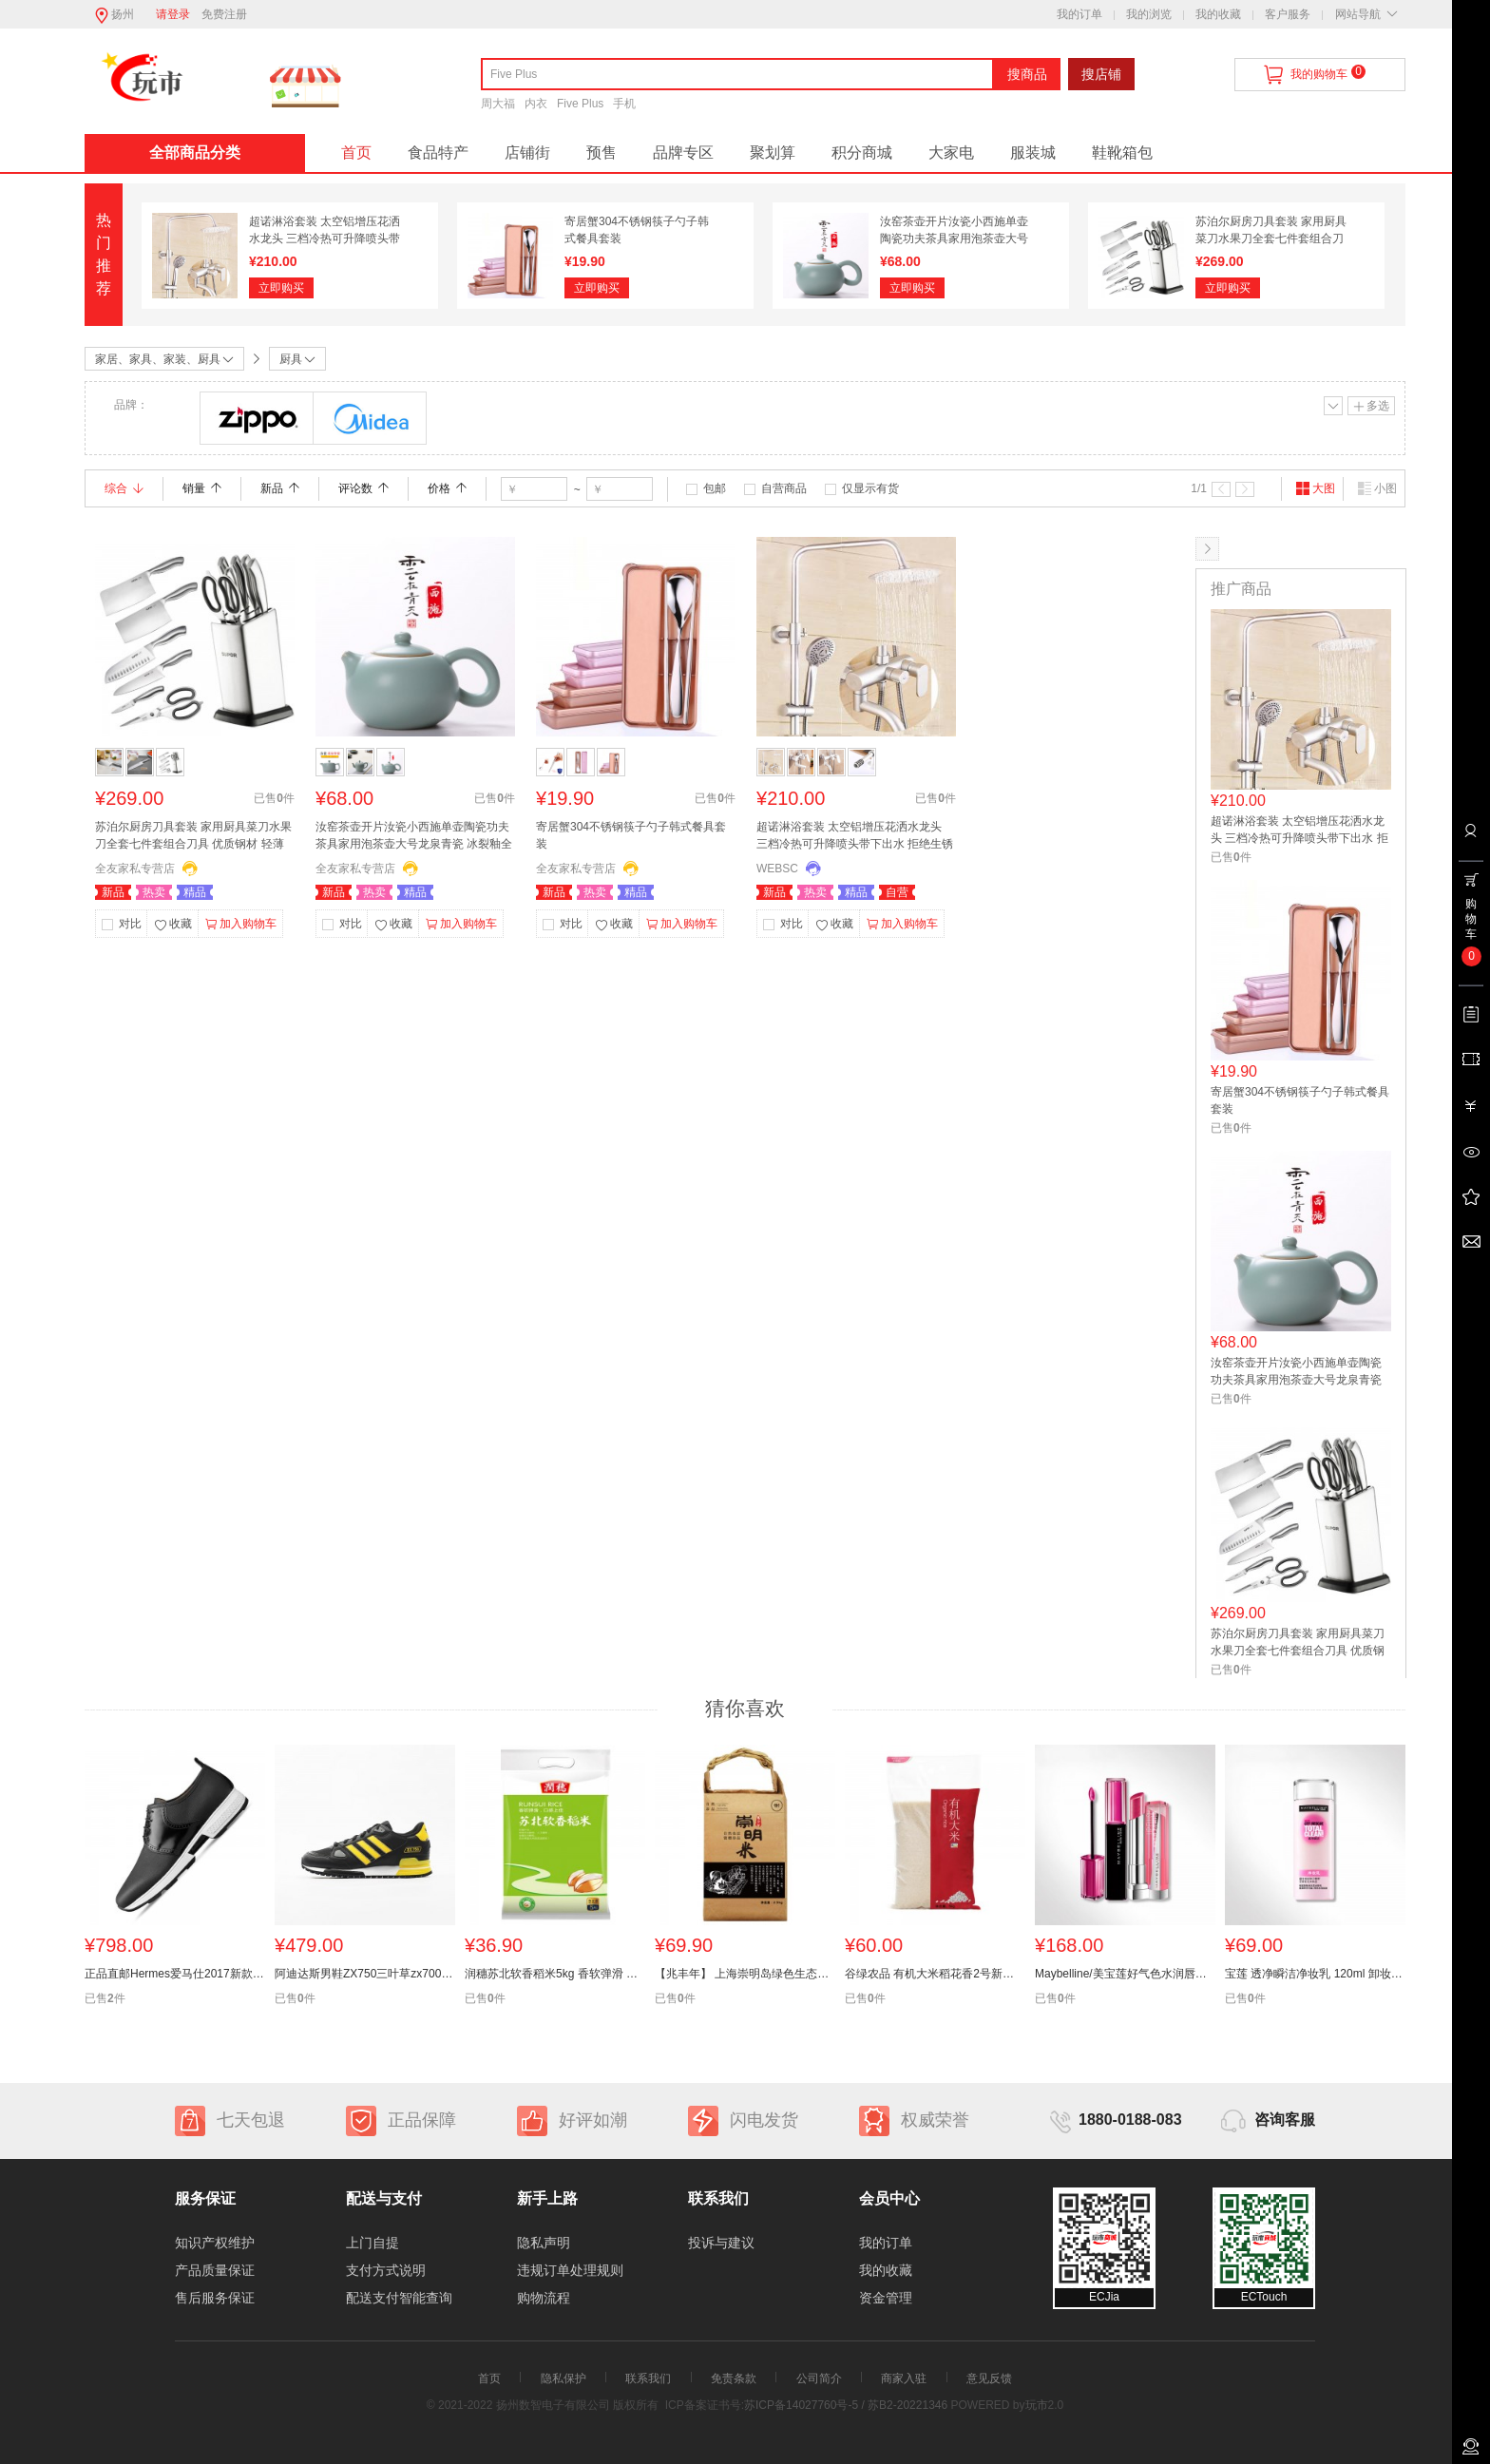  What do you see at coordinates (745, 1973) in the screenshot?
I see `【兆丰年】 上海崇明岛绿色生态五斤 大米 寿司米 无抛光 新米 不抛光 无农药残留 自然农法` at bounding box center [745, 1973].